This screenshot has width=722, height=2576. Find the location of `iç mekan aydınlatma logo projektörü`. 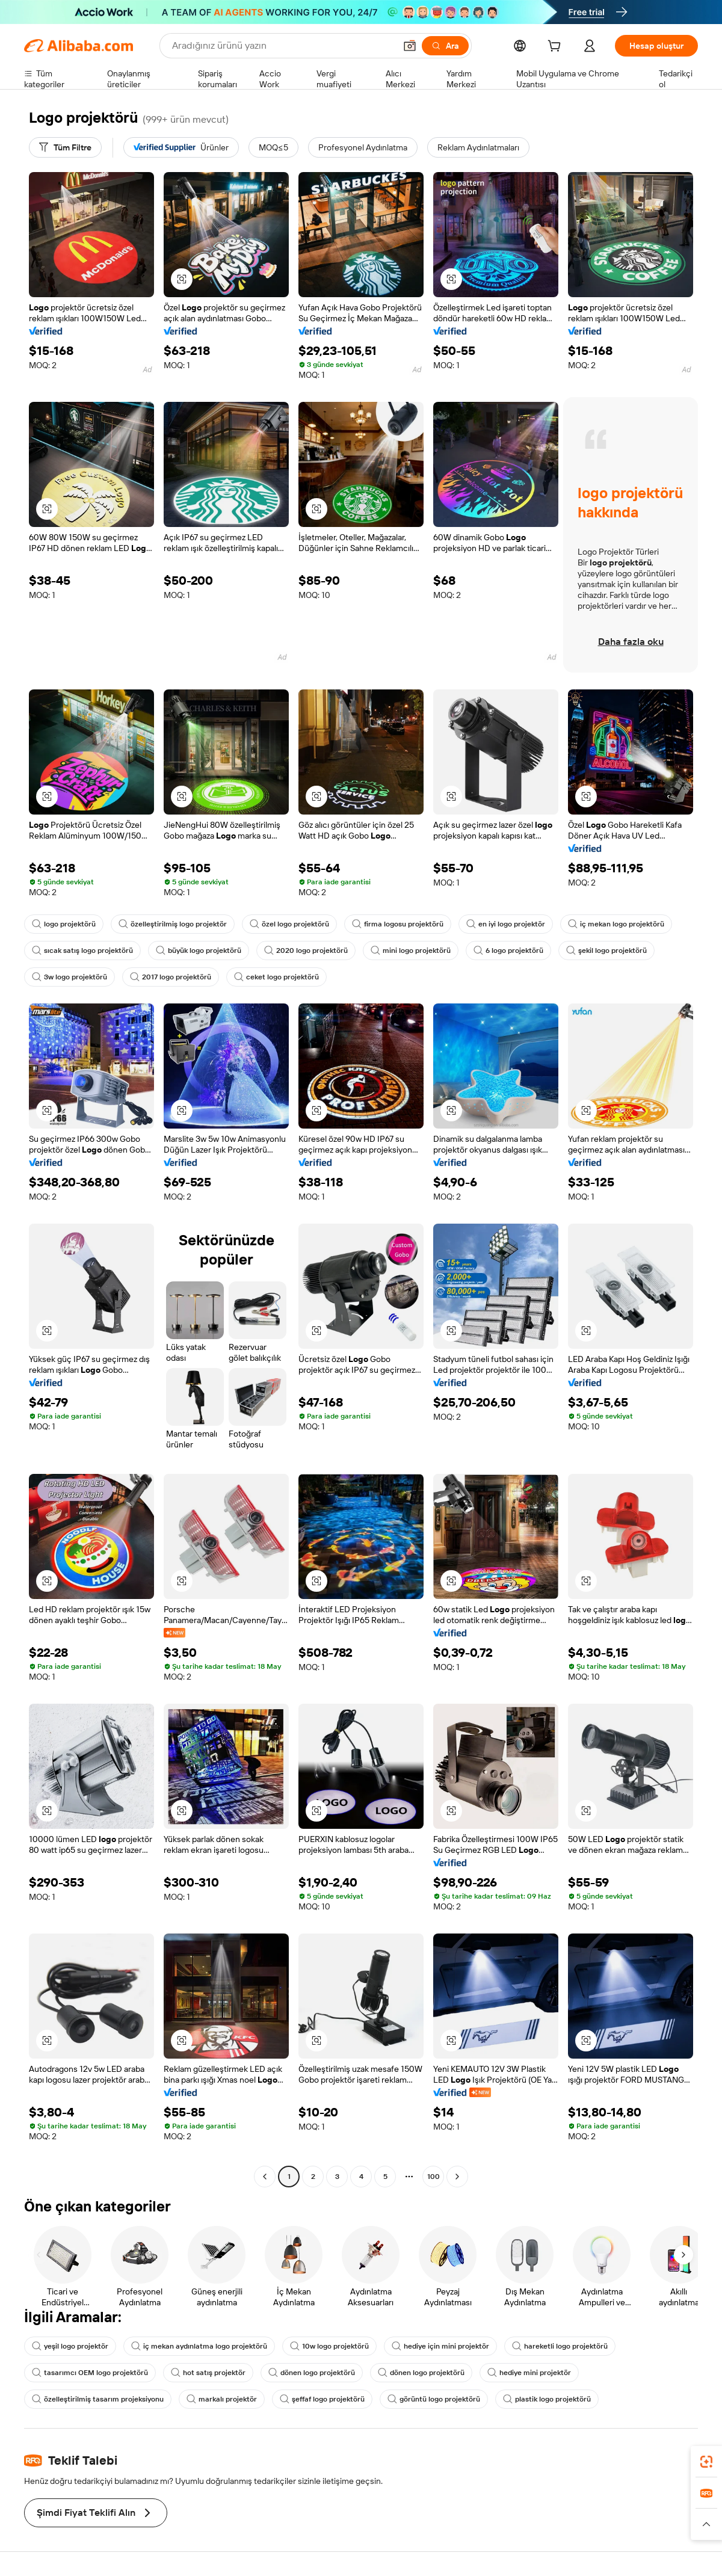

iç mekan aydınlatma logo projektörü is located at coordinates (199, 2346).